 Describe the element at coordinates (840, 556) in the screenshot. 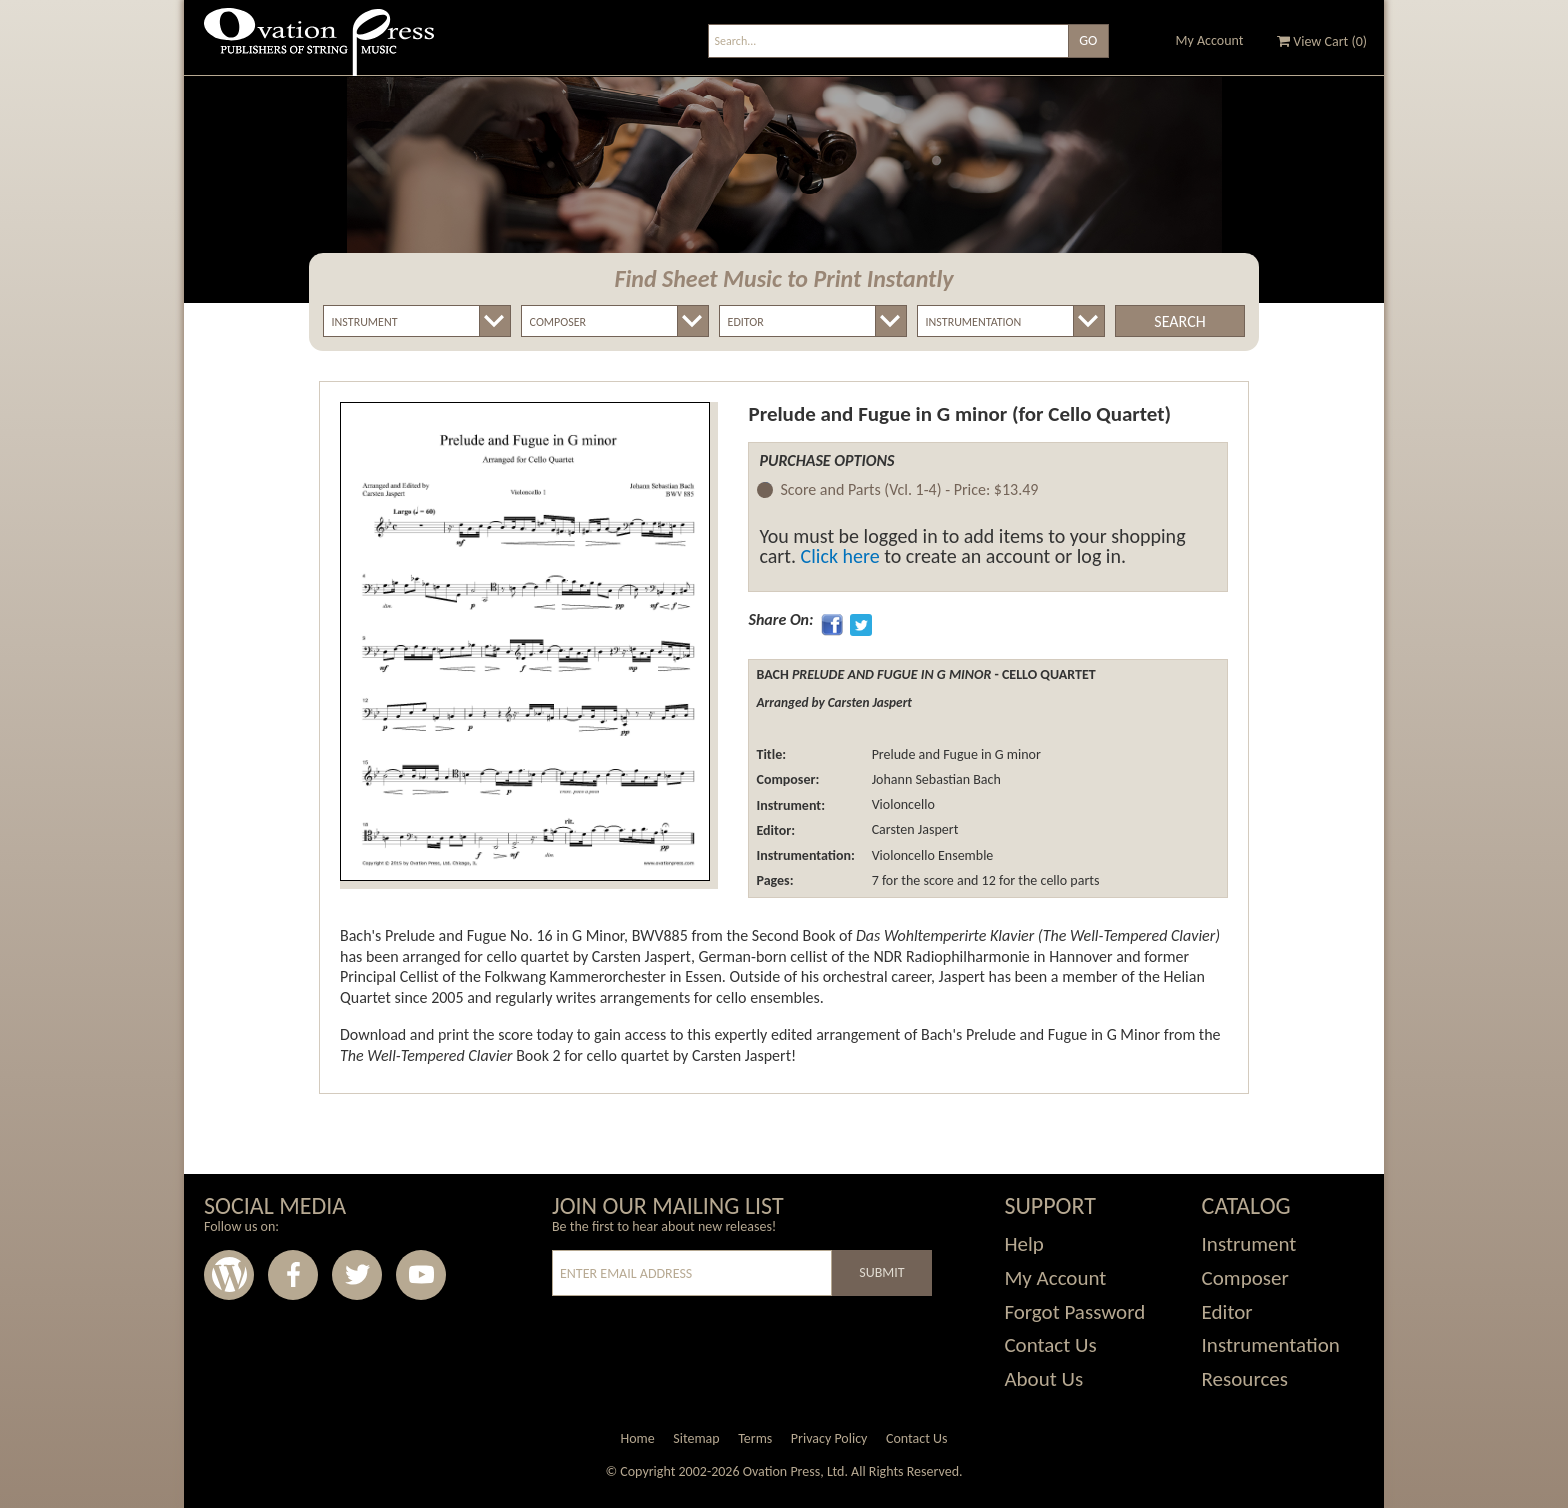

I see `Click here` at that location.